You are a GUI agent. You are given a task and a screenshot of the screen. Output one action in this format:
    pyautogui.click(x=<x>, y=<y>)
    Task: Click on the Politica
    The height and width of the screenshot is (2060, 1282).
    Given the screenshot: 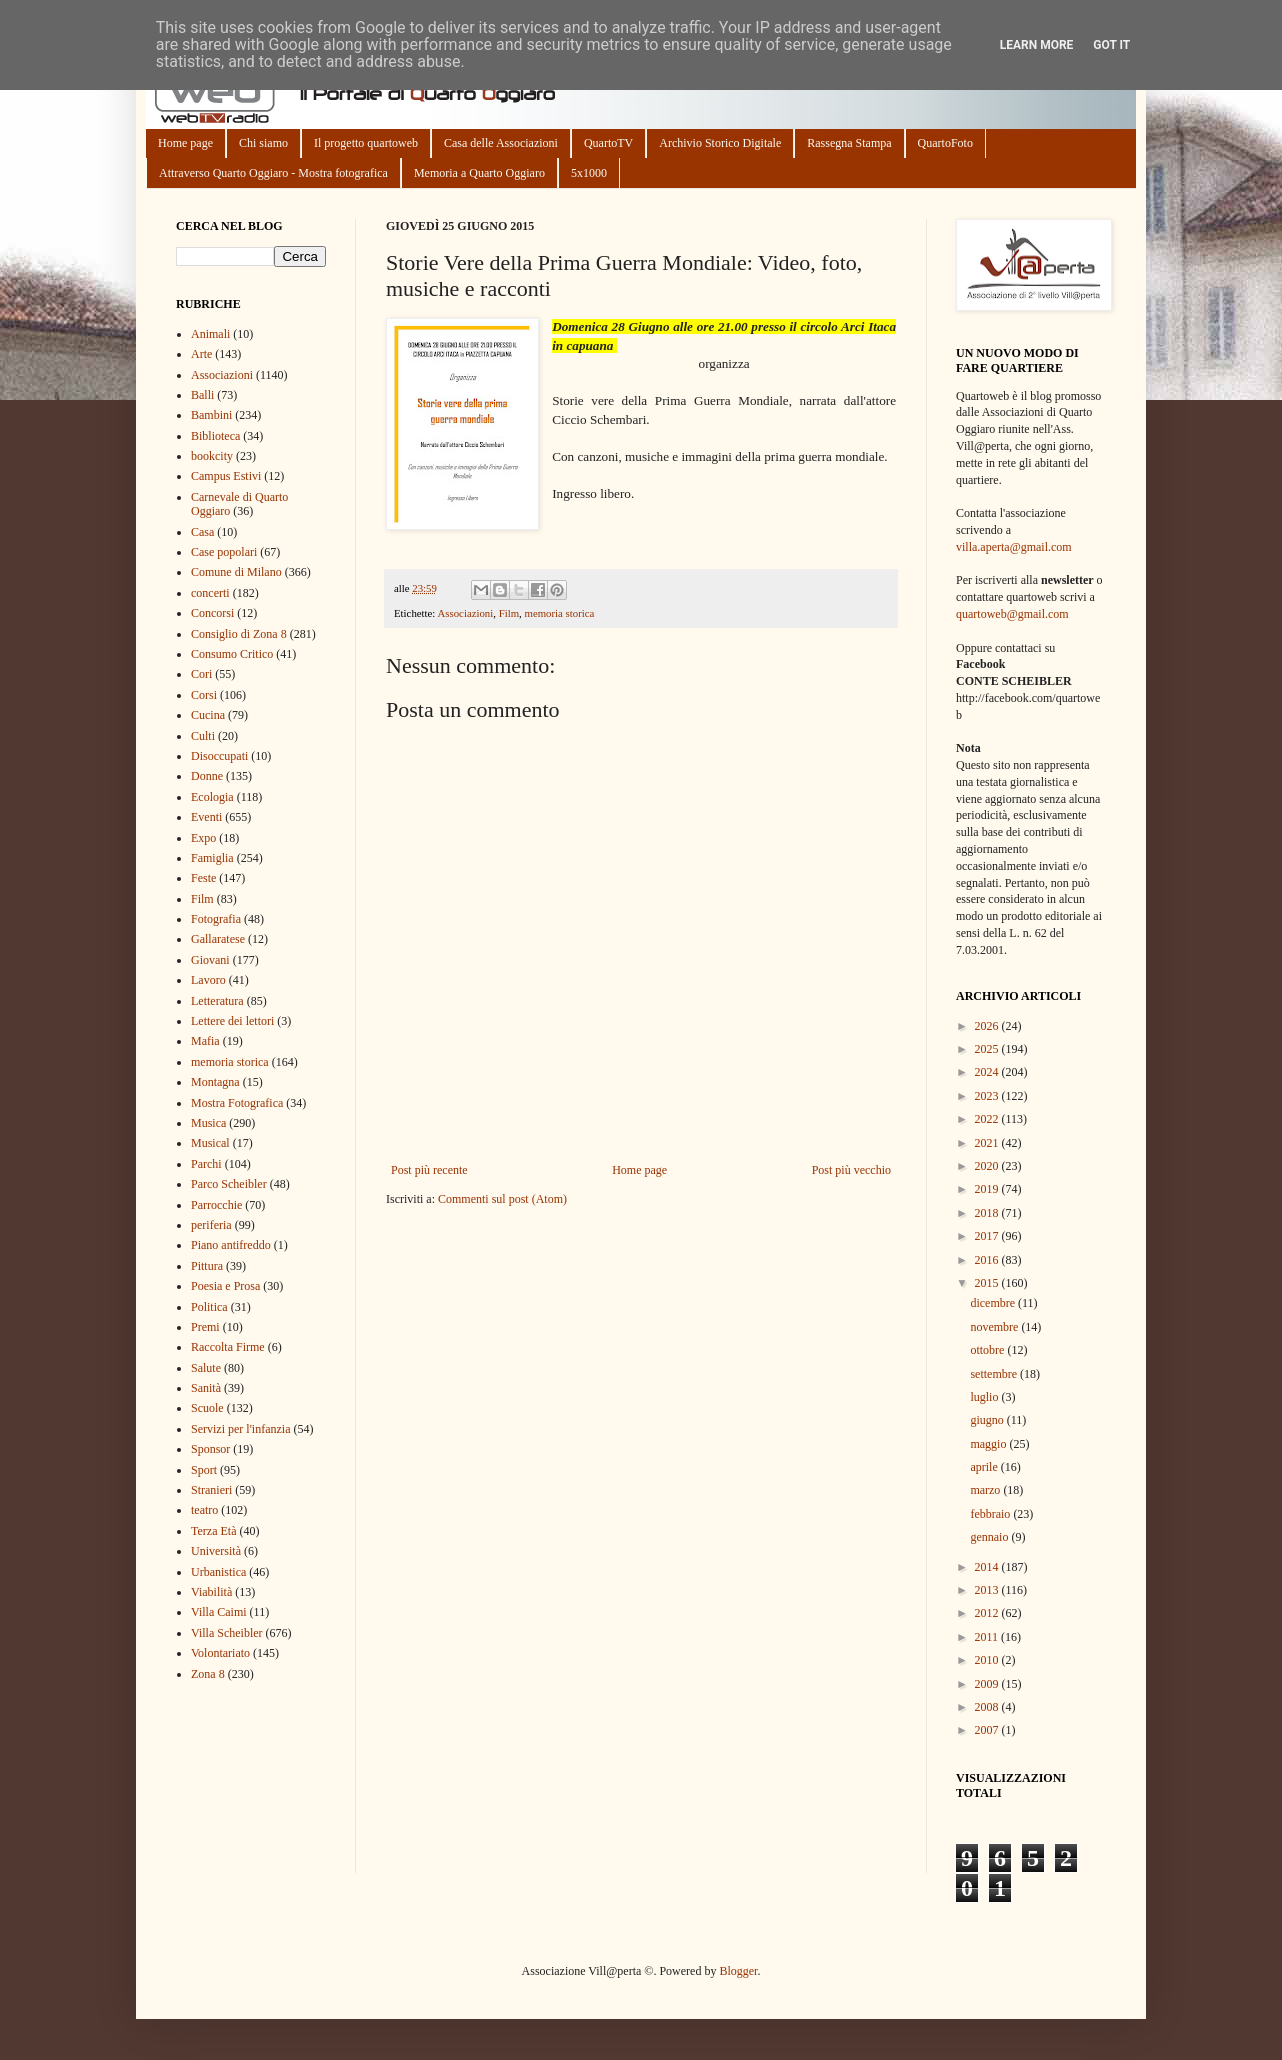 What is the action you would take?
    pyautogui.click(x=209, y=1307)
    